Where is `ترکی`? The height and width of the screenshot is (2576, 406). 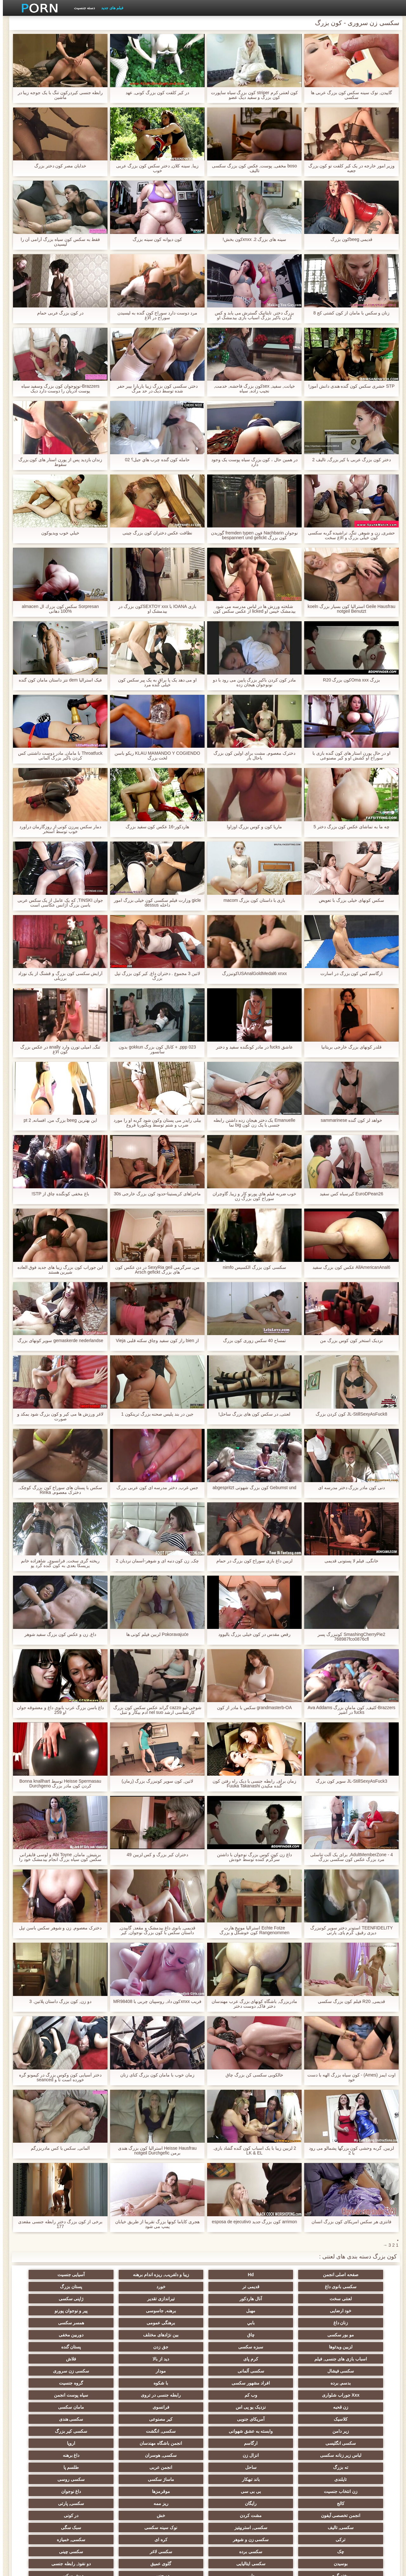
ترکی is located at coordinates (110, 2443).